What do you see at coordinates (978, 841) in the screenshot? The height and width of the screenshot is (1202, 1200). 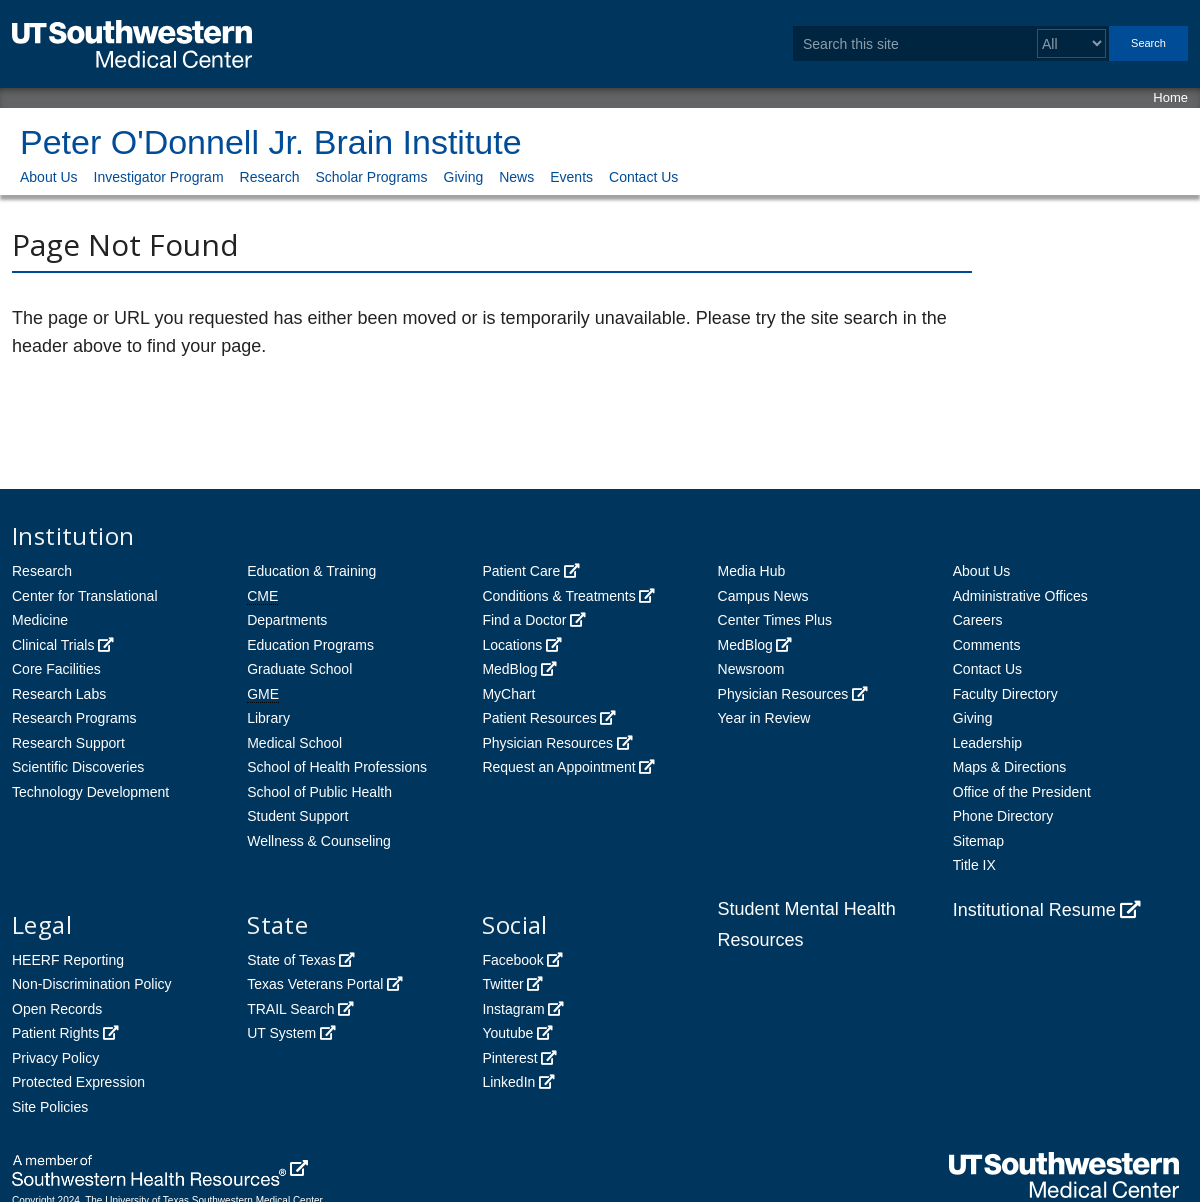 I see `Sitemap` at bounding box center [978, 841].